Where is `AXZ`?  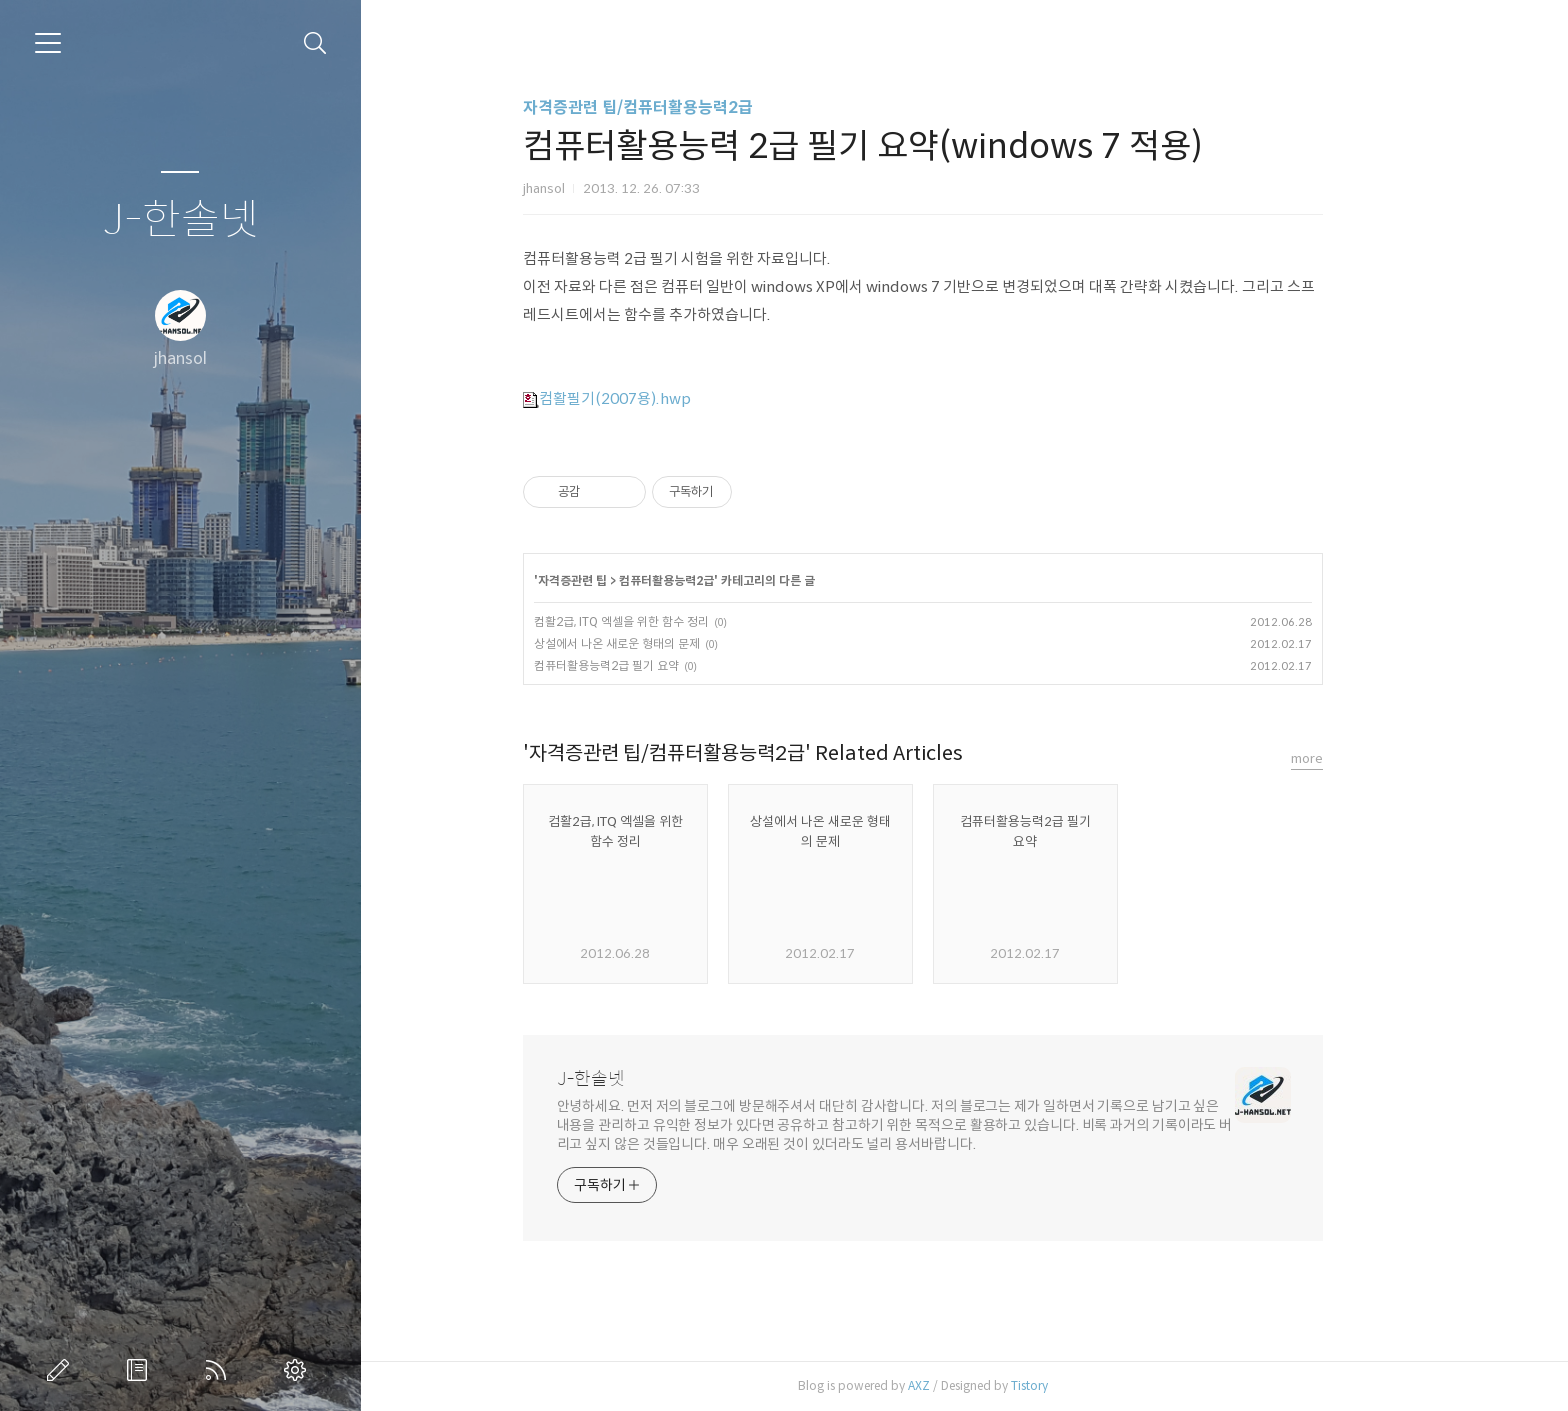 AXZ is located at coordinates (960, 1385).